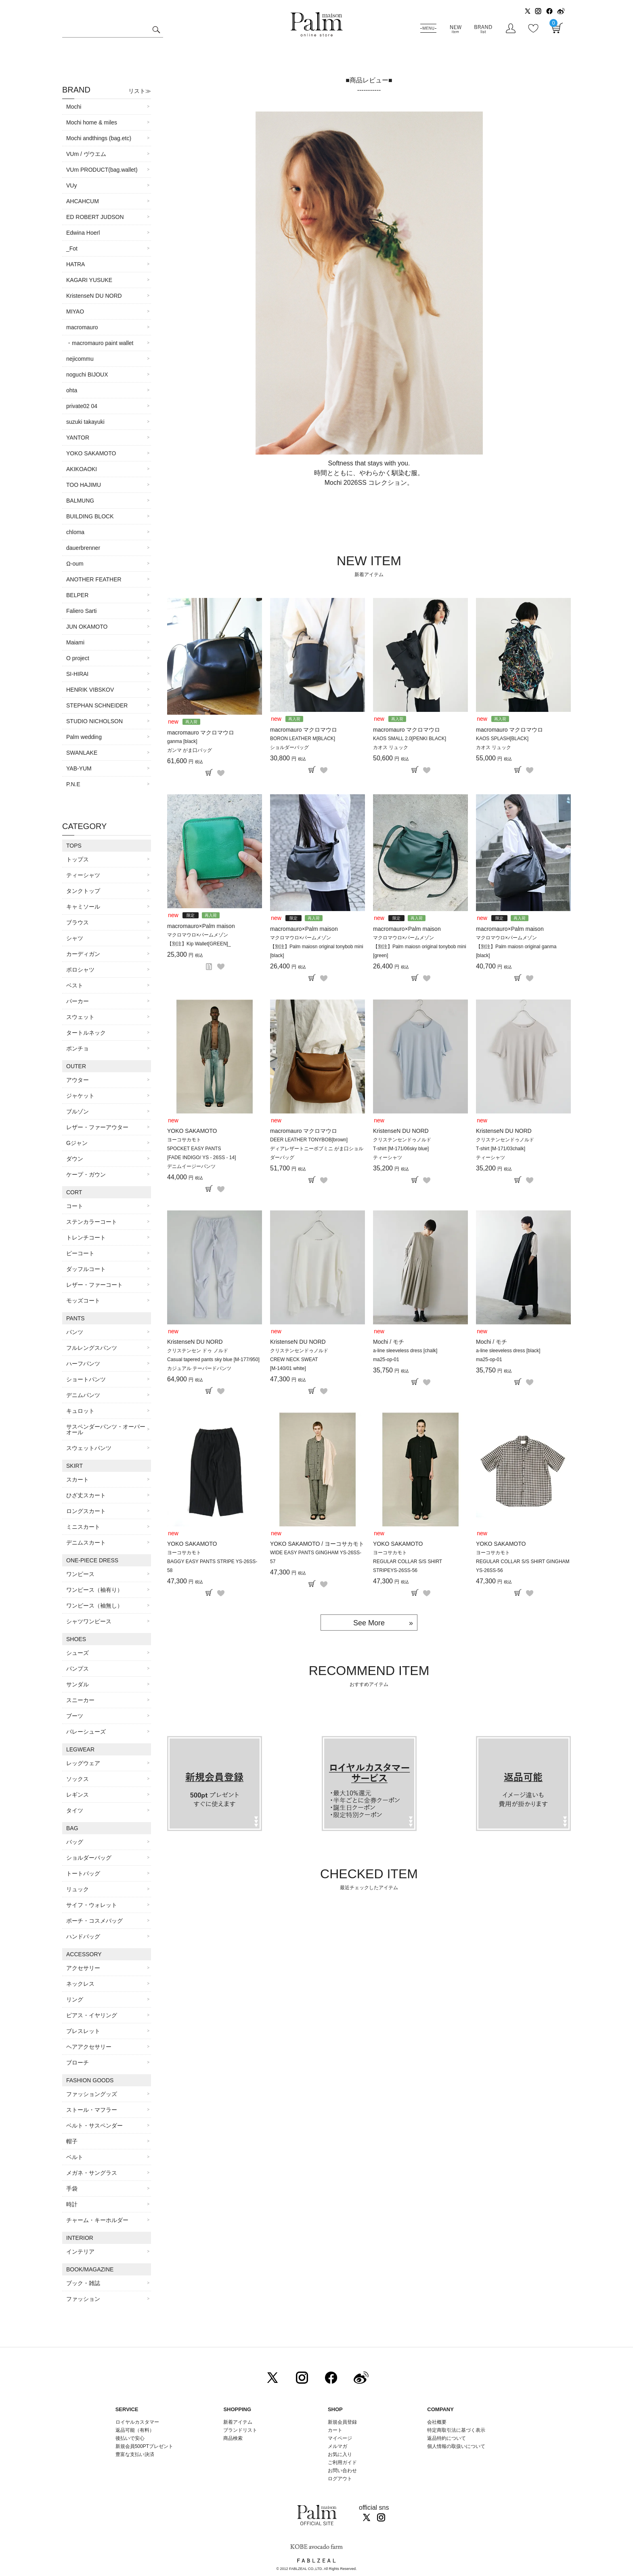  I want to click on 会社概要, so click(436, 2422).